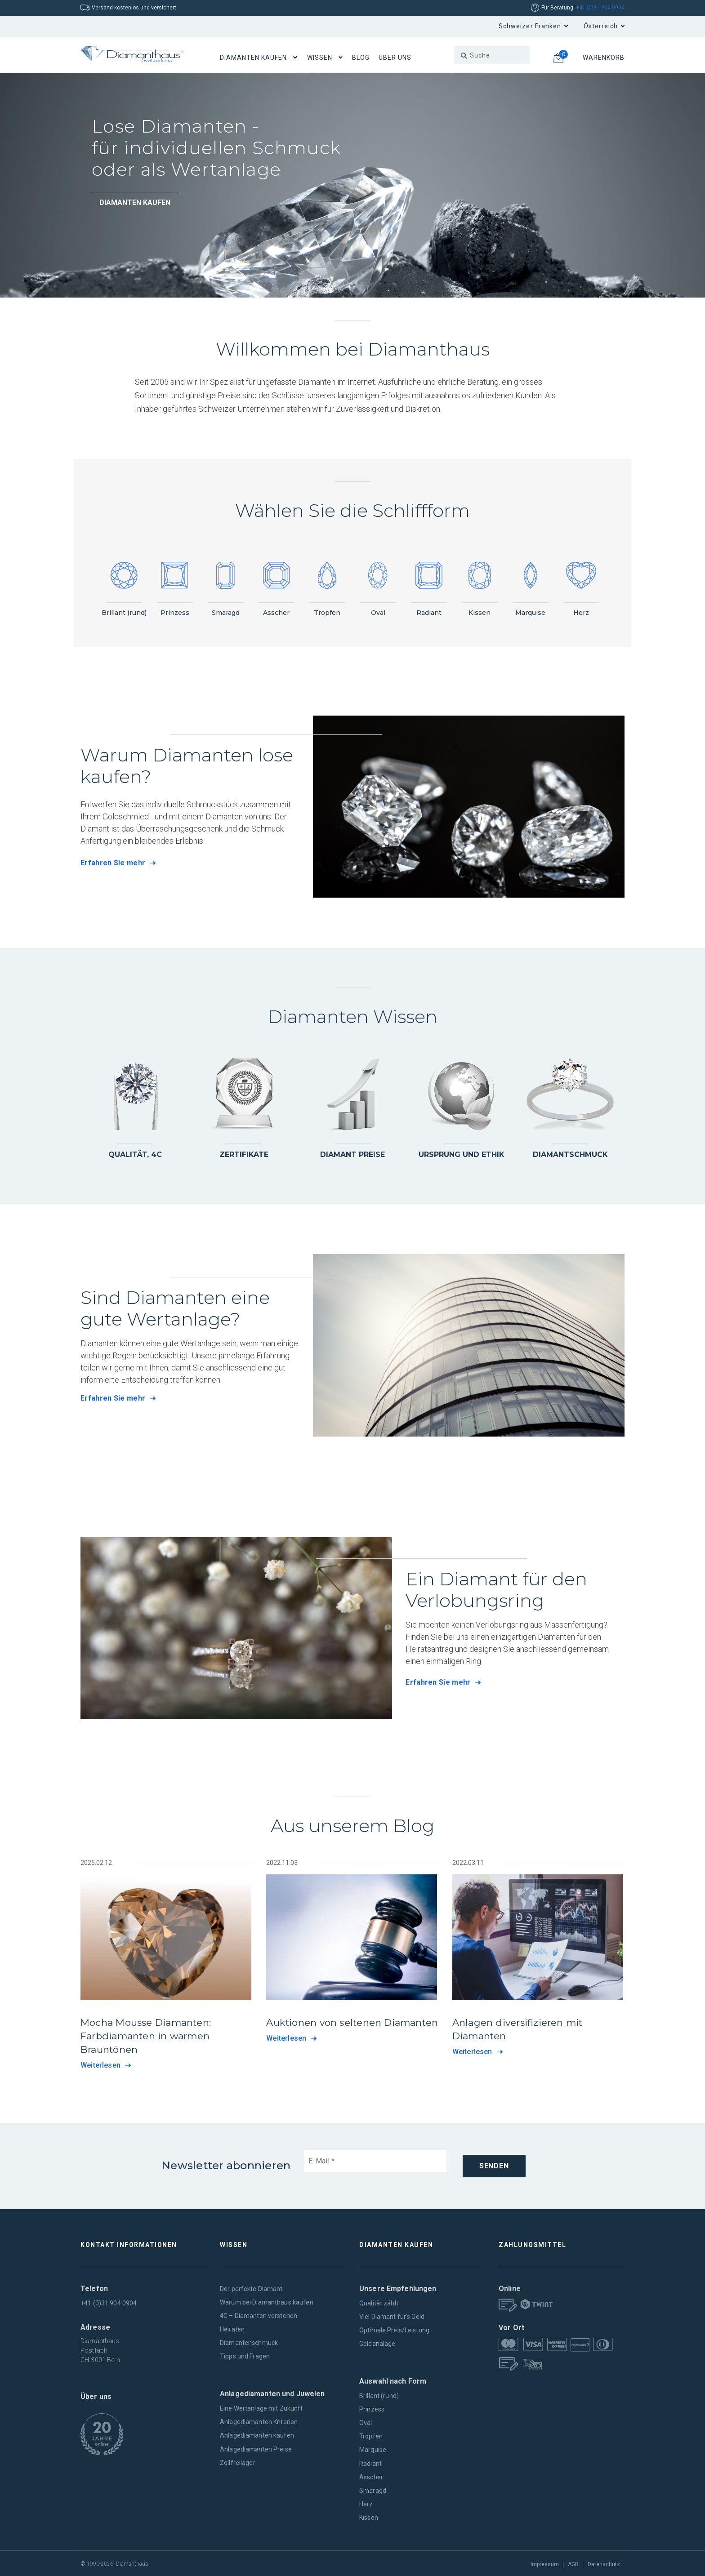  Describe the element at coordinates (257, 2434) in the screenshot. I see `Anlagediamanten kaufen` at that location.